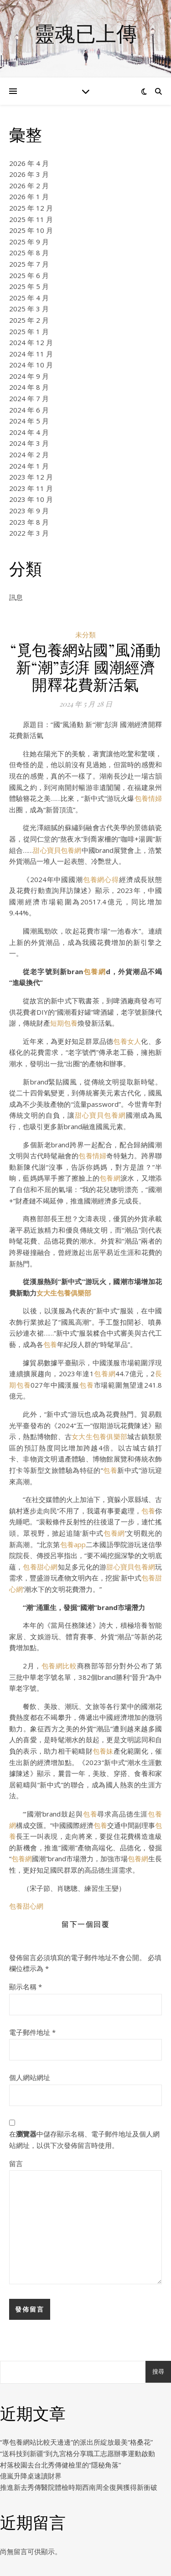 This screenshot has width=171, height=2576. I want to click on 2025 年 1 月, so click(29, 331).